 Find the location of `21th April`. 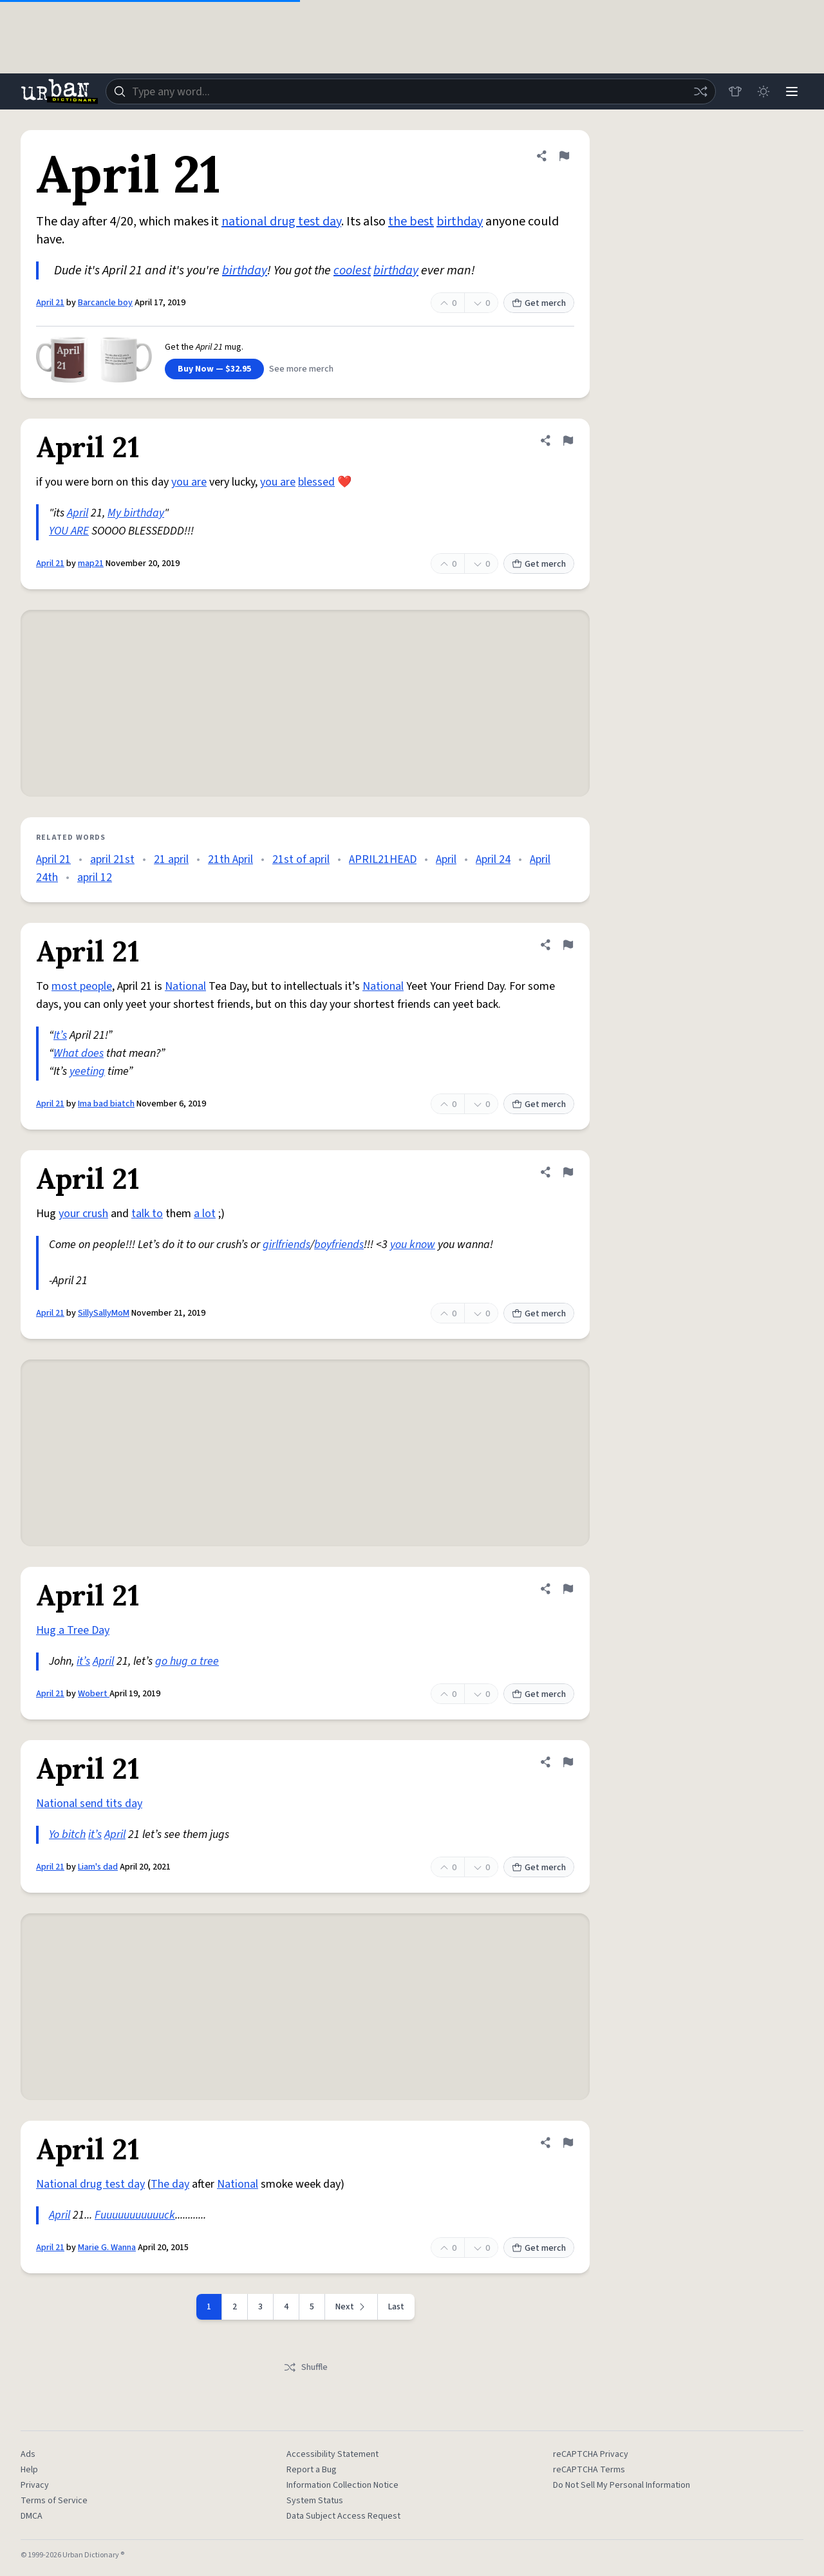

21th April is located at coordinates (230, 859).